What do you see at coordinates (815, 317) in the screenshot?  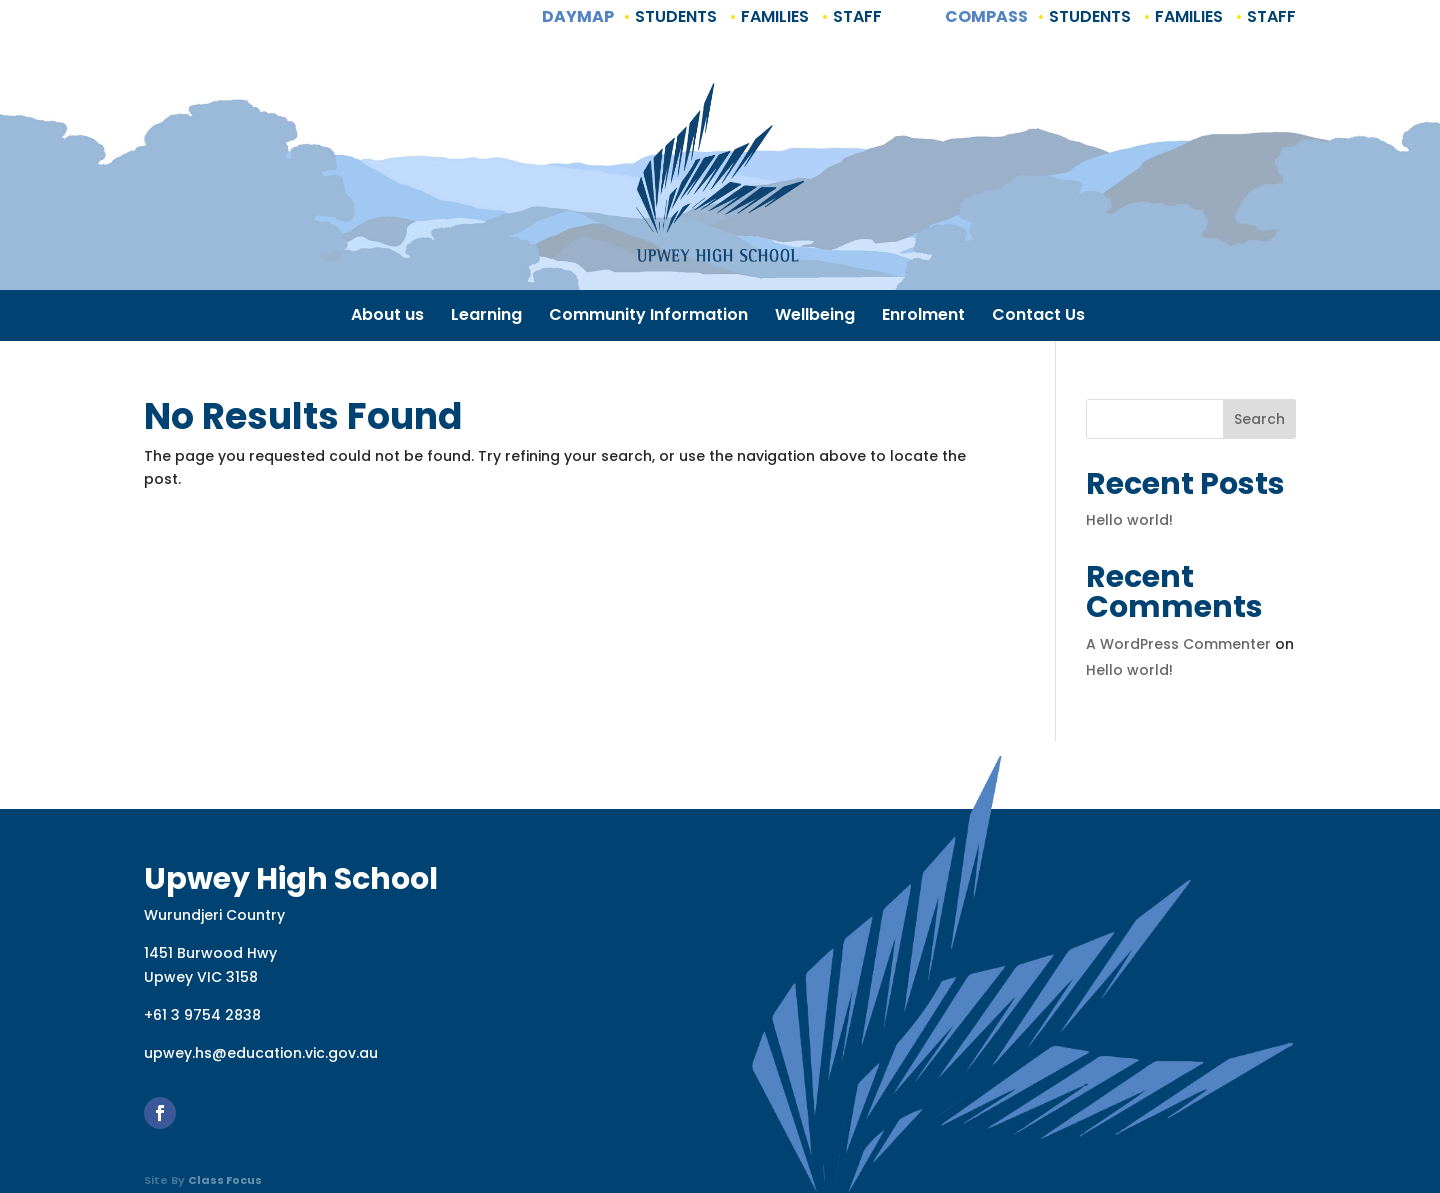 I see `Wellbeing` at bounding box center [815, 317].